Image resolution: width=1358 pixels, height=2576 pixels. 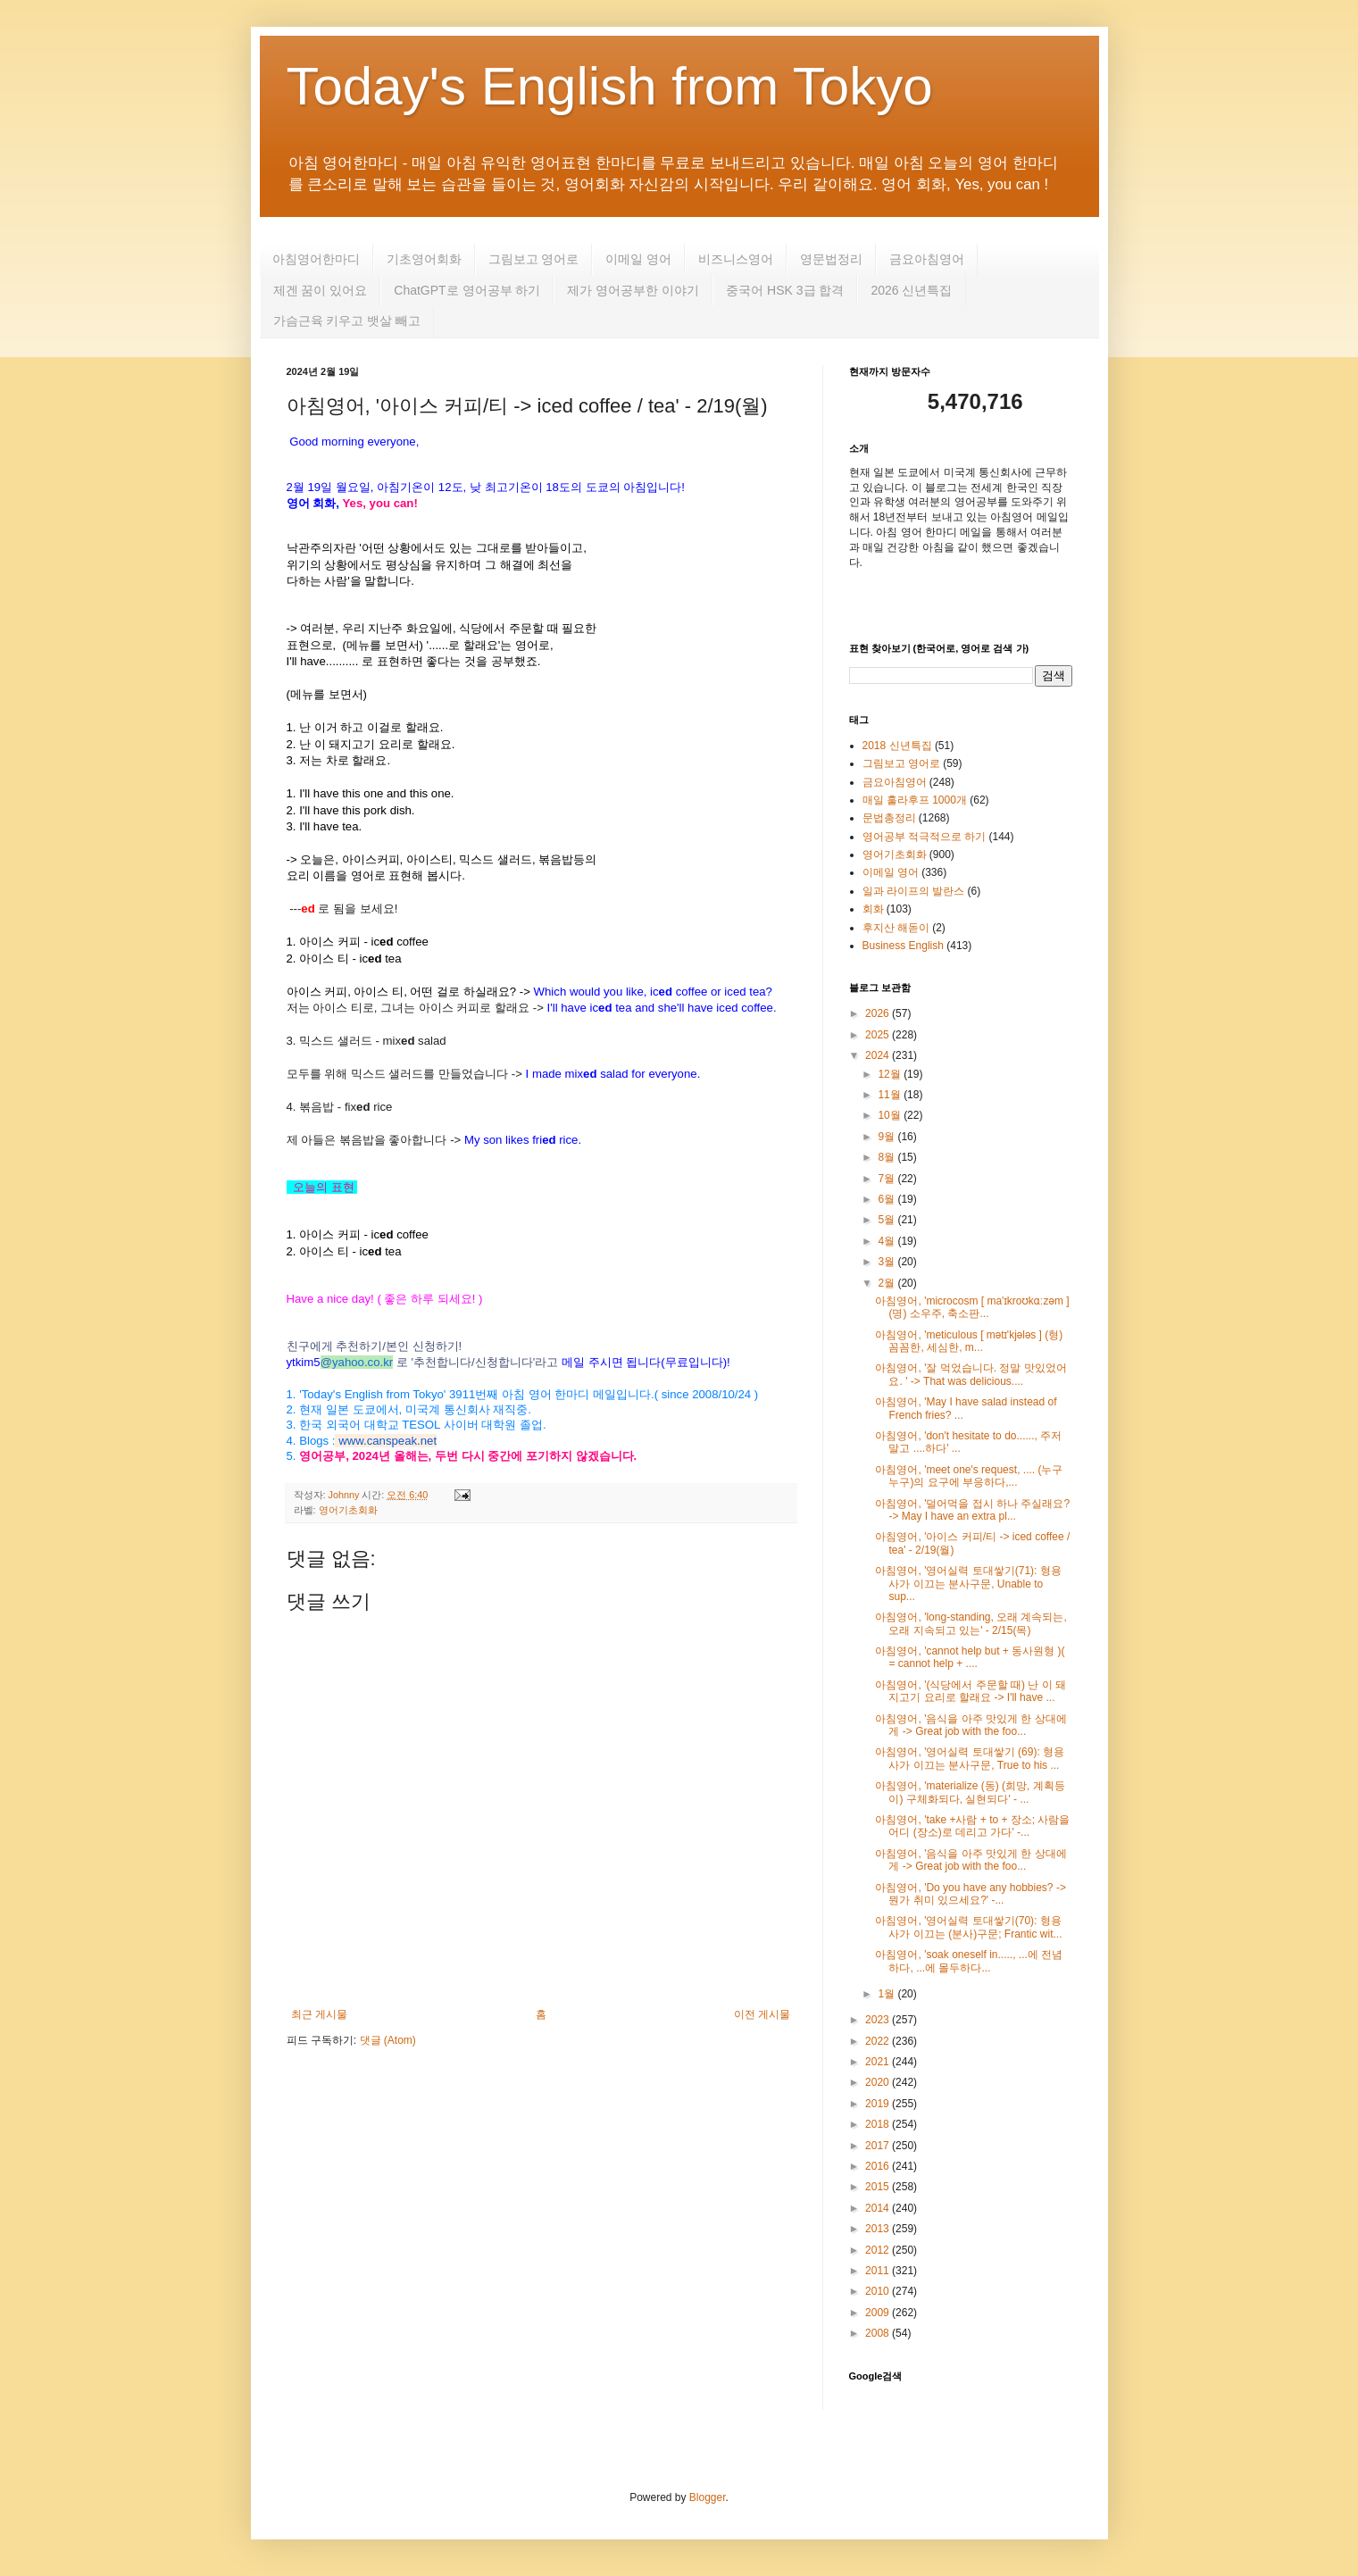 I want to click on 이전 게시물, so click(x=762, y=2014).